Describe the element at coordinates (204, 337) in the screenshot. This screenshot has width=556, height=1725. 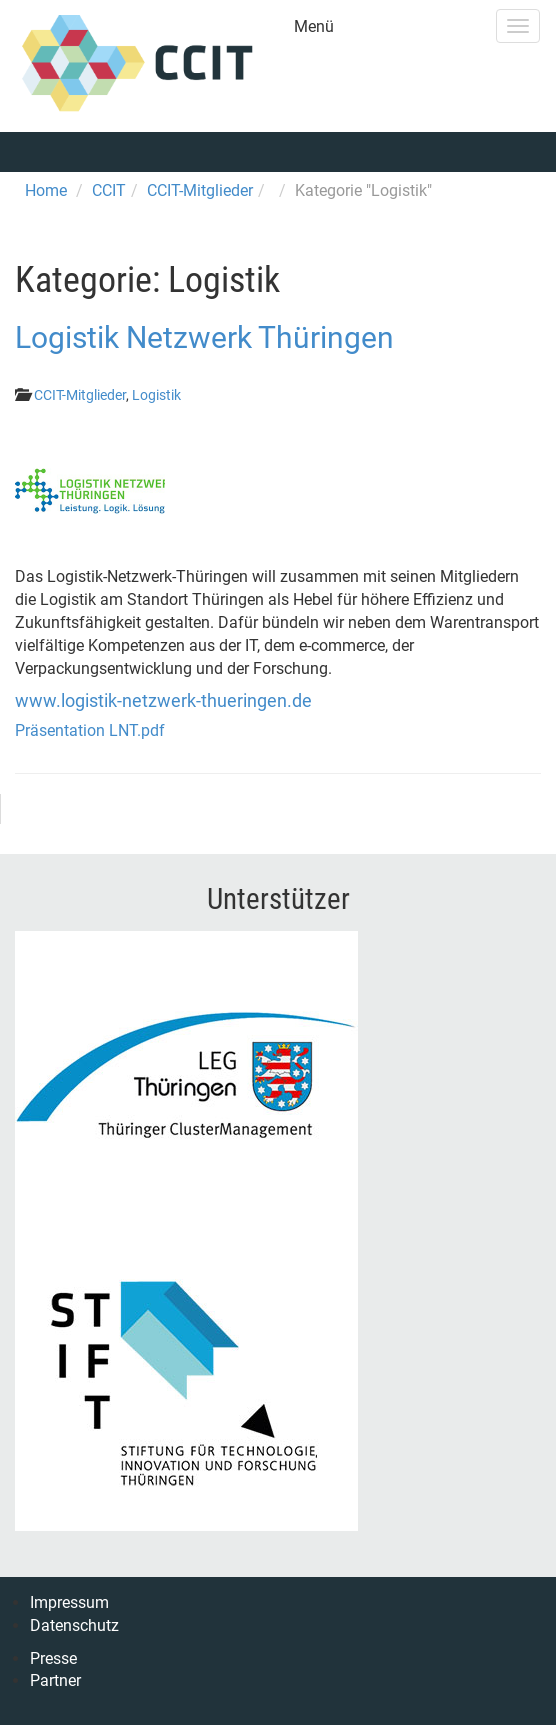
I see `Logistik Netzwerk Thüringen` at that location.